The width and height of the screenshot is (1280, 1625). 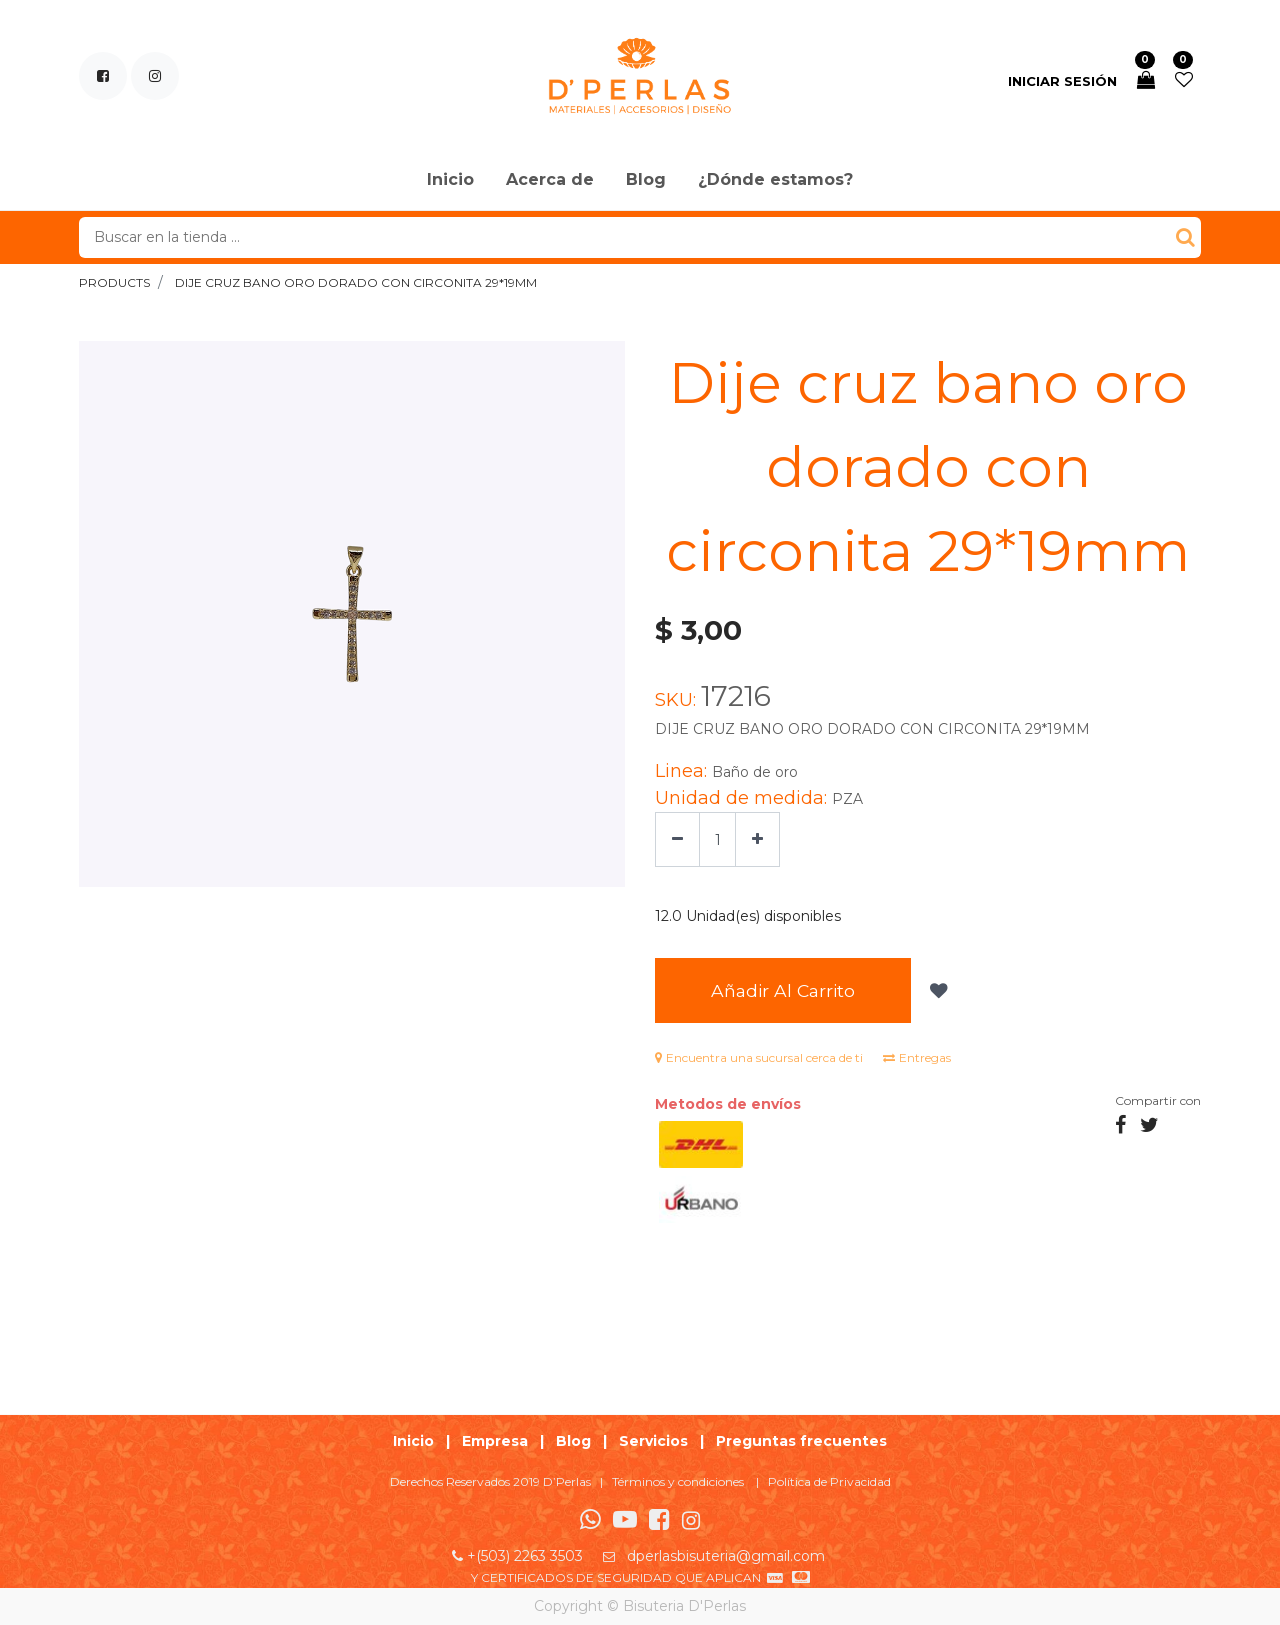 I want to click on Añadir al Carrito [button], so click(x=783, y=990).